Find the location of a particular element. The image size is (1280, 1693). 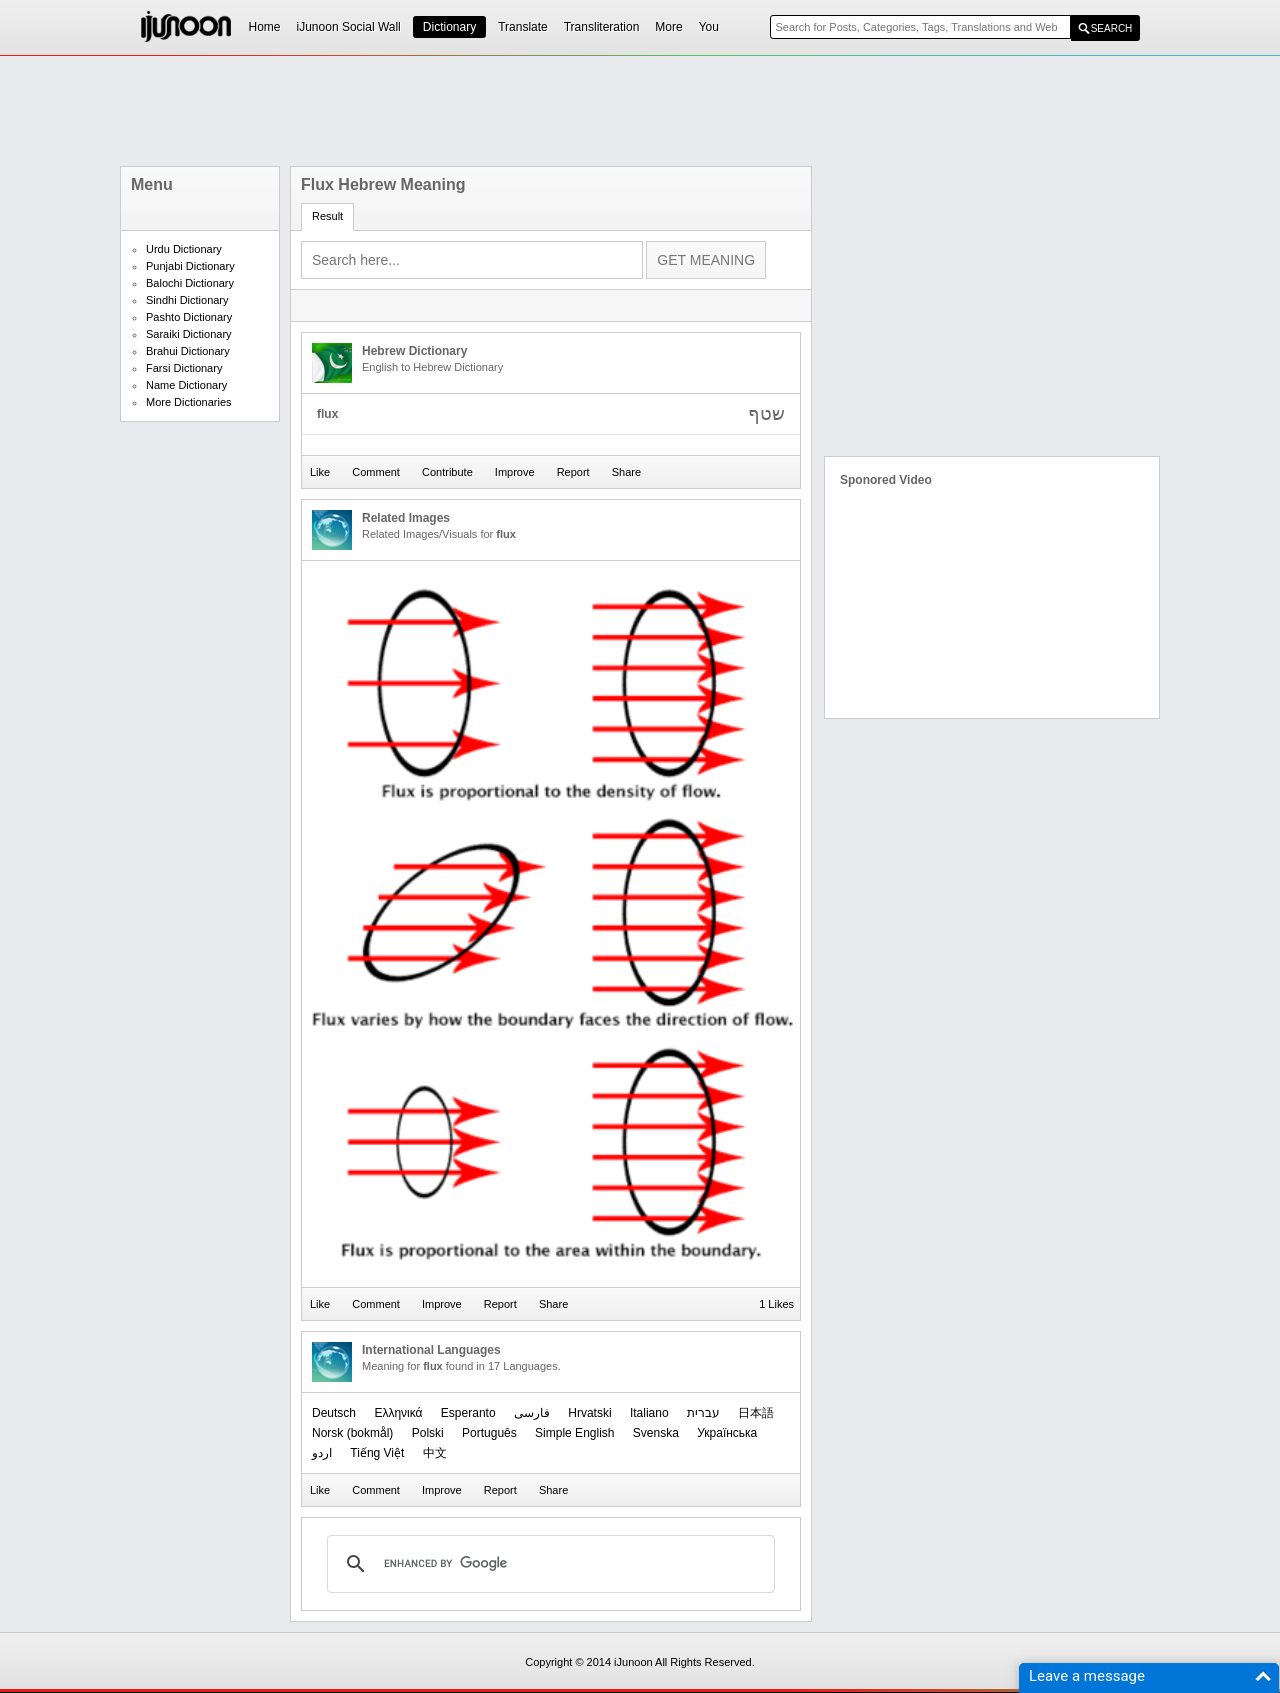

‪Norsk (bokmål)‬ is located at coordinates (352, 1433).